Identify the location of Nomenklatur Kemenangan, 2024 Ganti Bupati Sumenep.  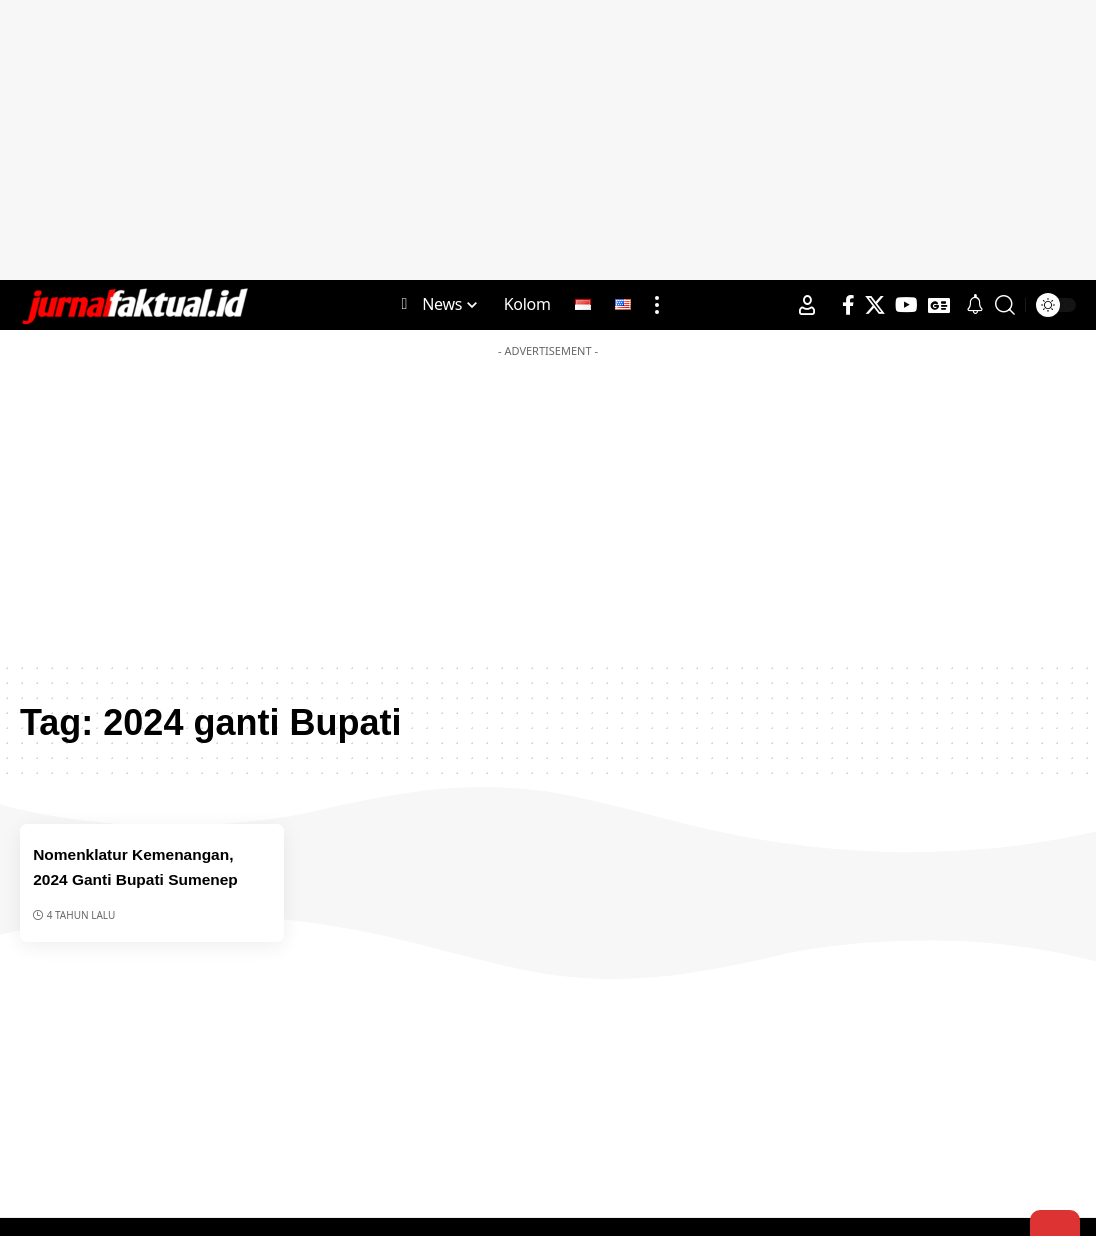
(146, 878).